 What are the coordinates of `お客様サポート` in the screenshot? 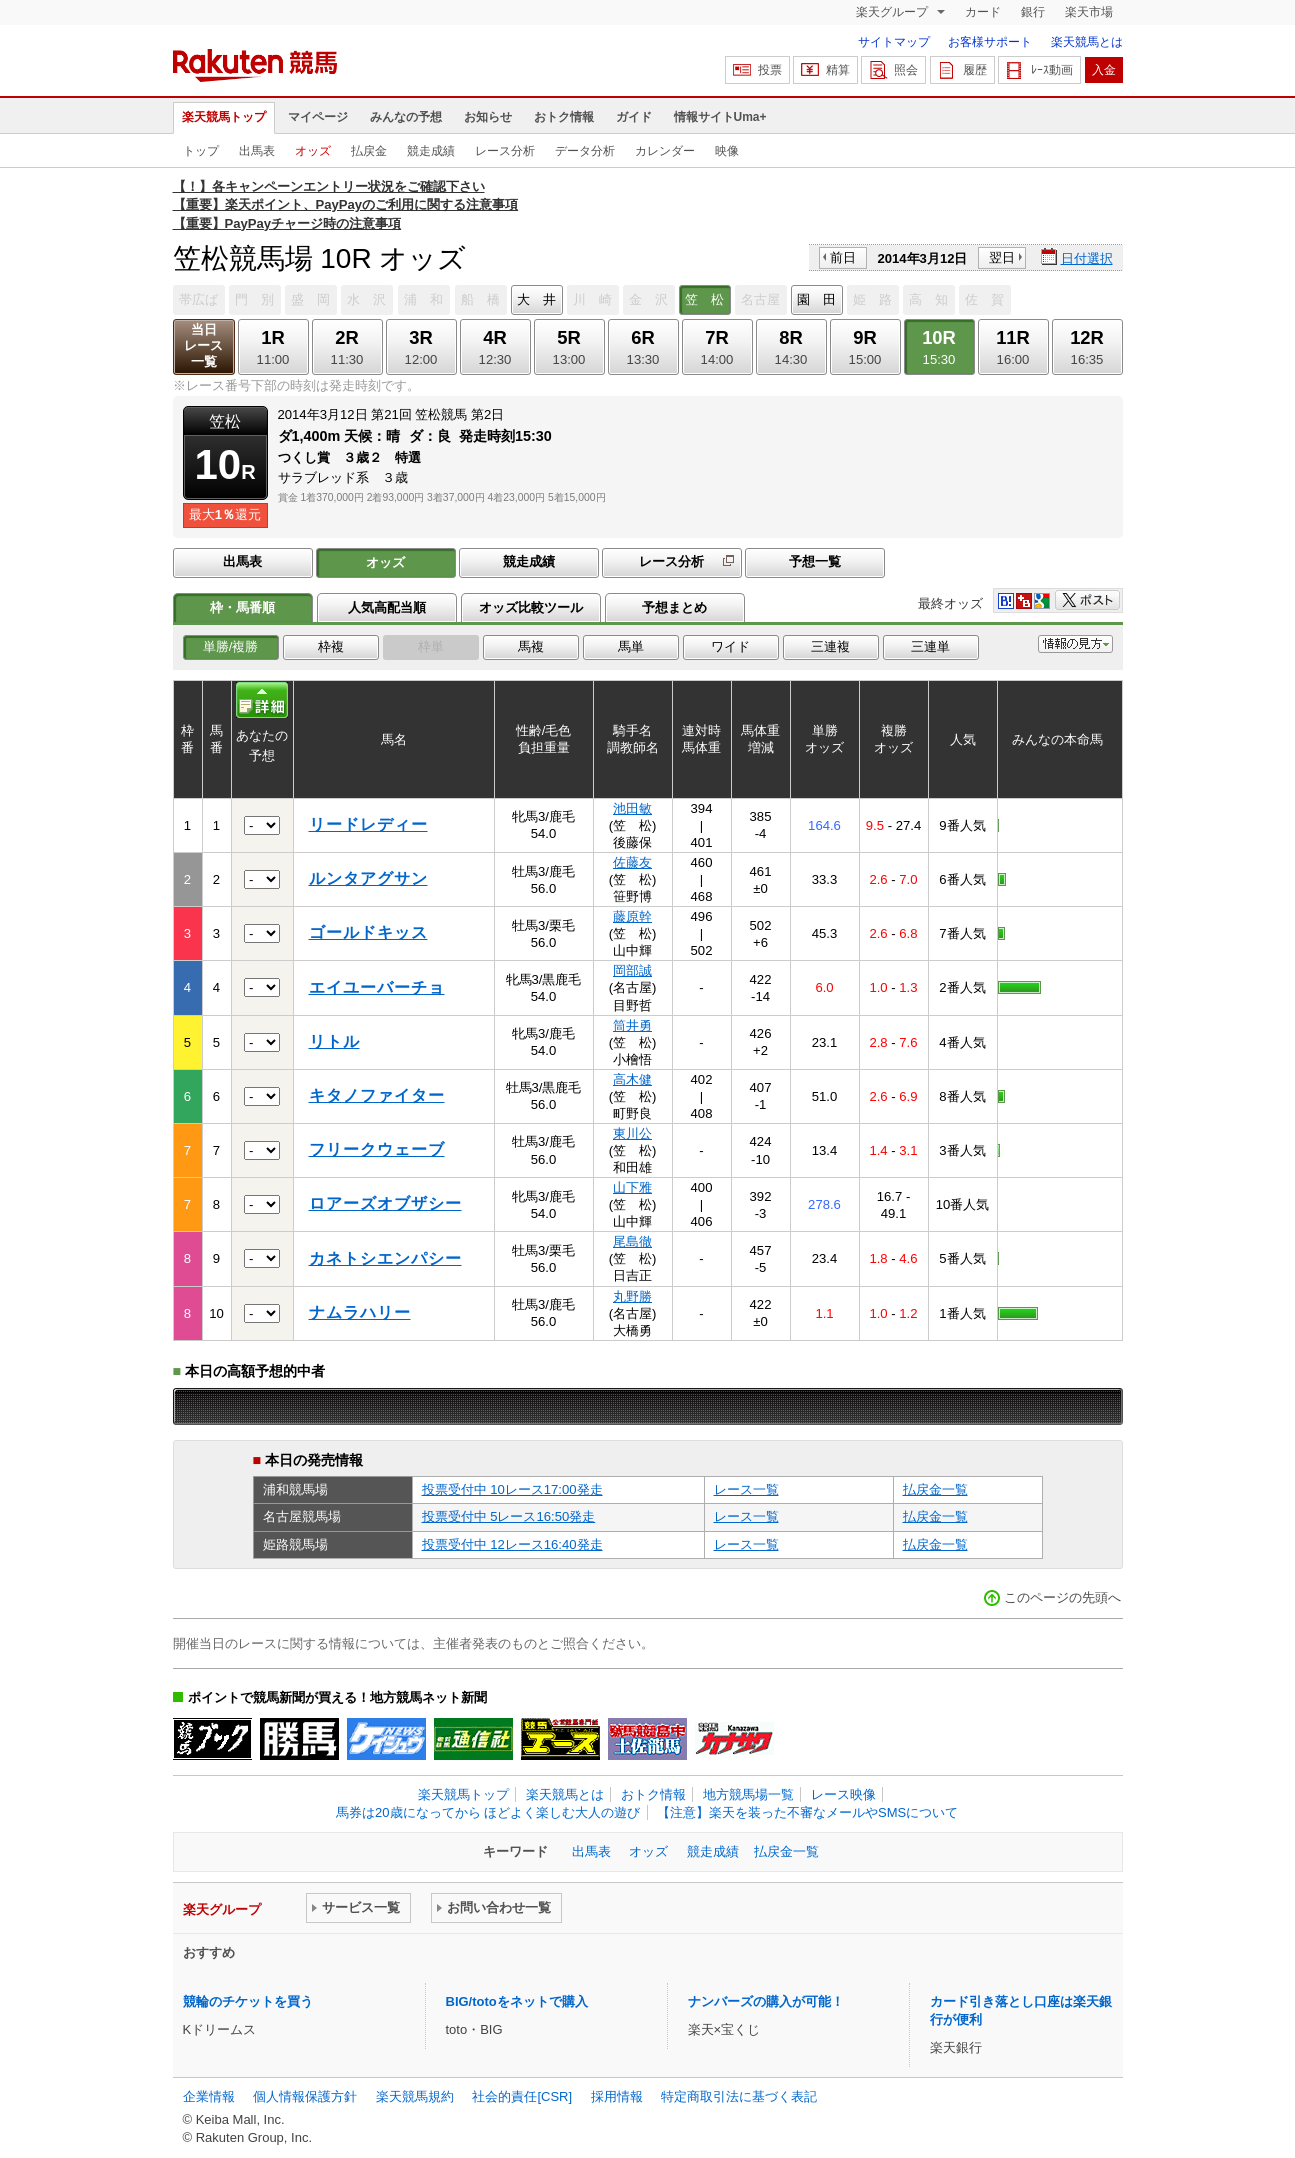 It's located at (990, 42).